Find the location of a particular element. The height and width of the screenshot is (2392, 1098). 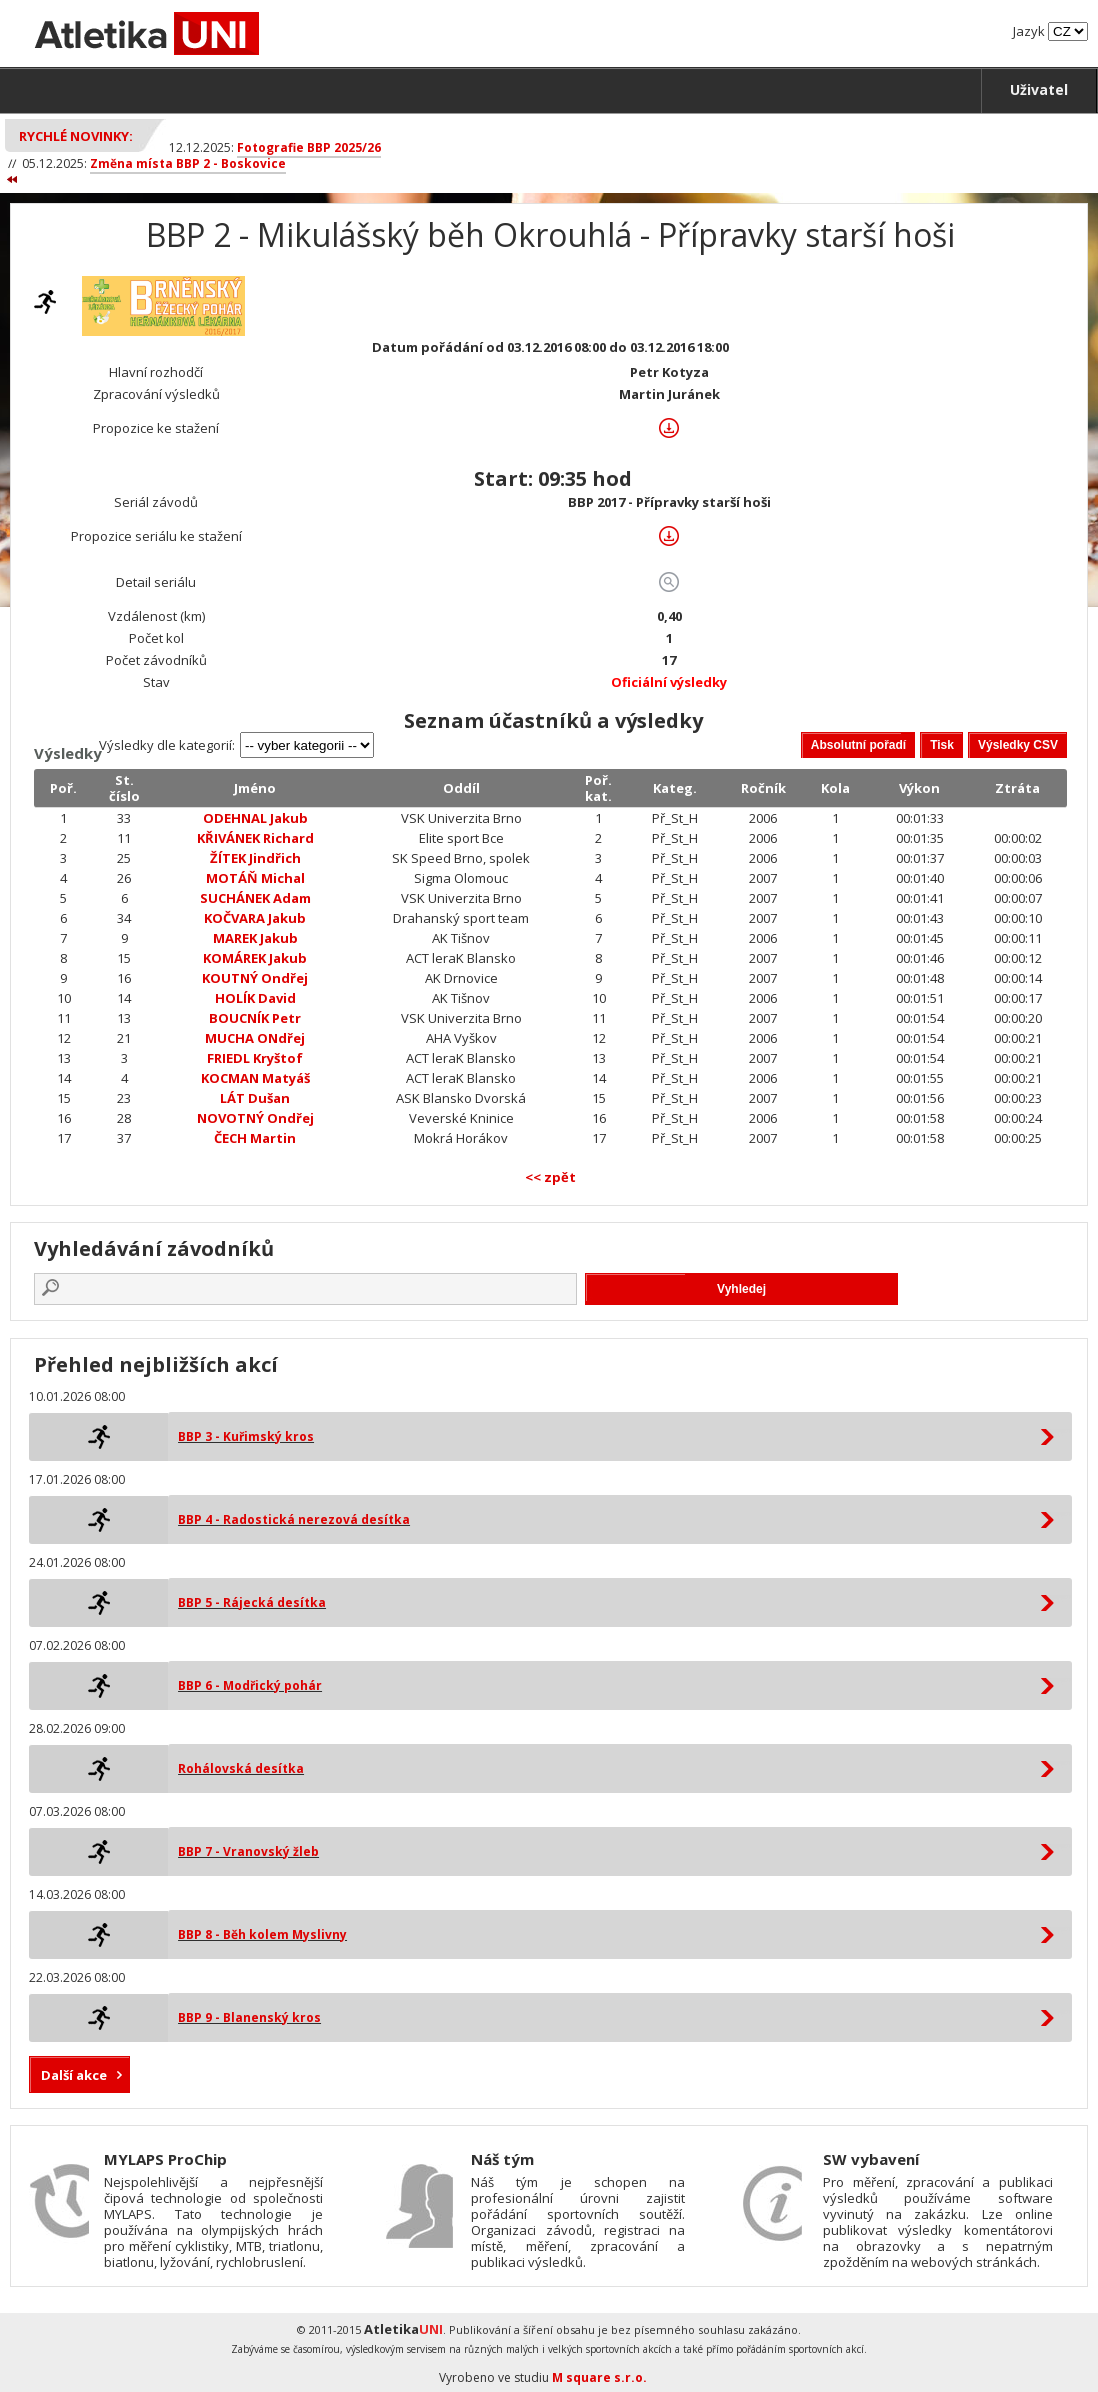

BBP 3 - Kuřimský kros is located at coordinates (246, 1436).